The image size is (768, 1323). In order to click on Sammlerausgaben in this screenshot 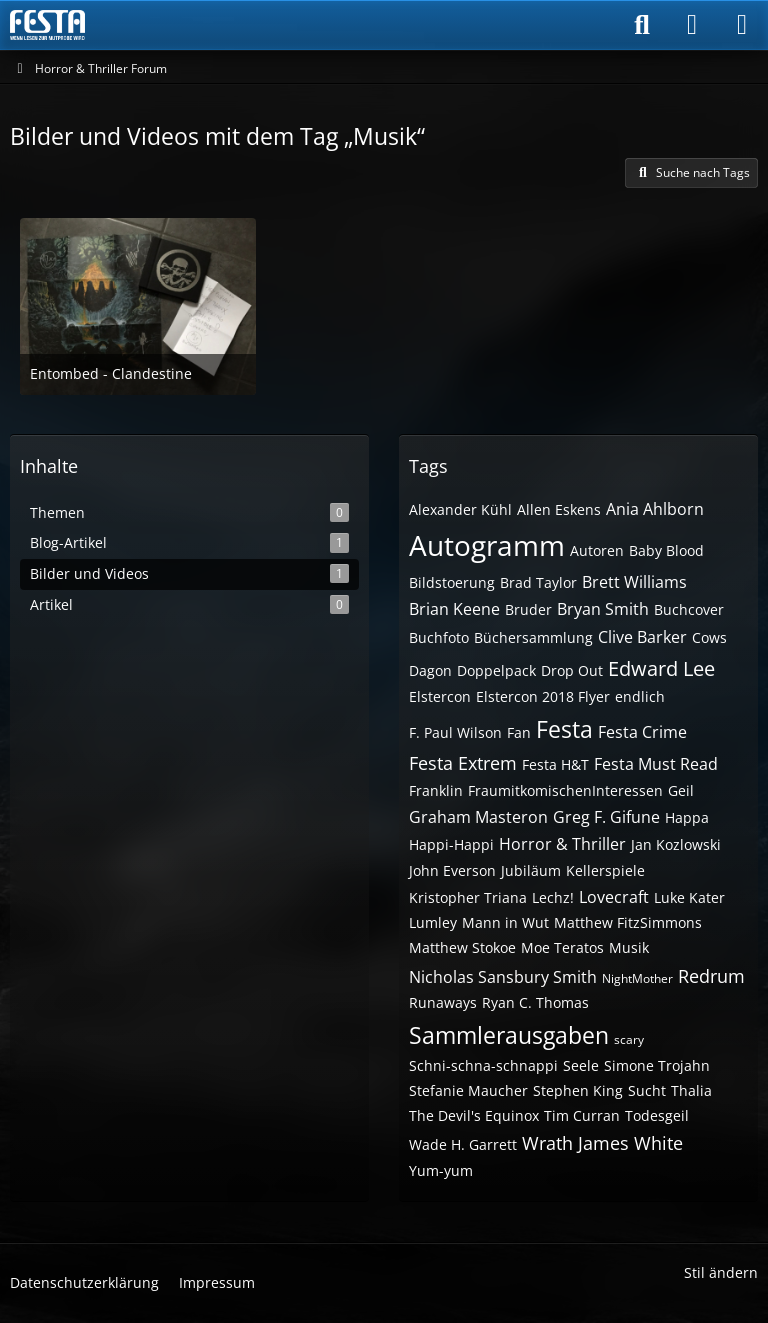, I will do `click(509, 1035)`.